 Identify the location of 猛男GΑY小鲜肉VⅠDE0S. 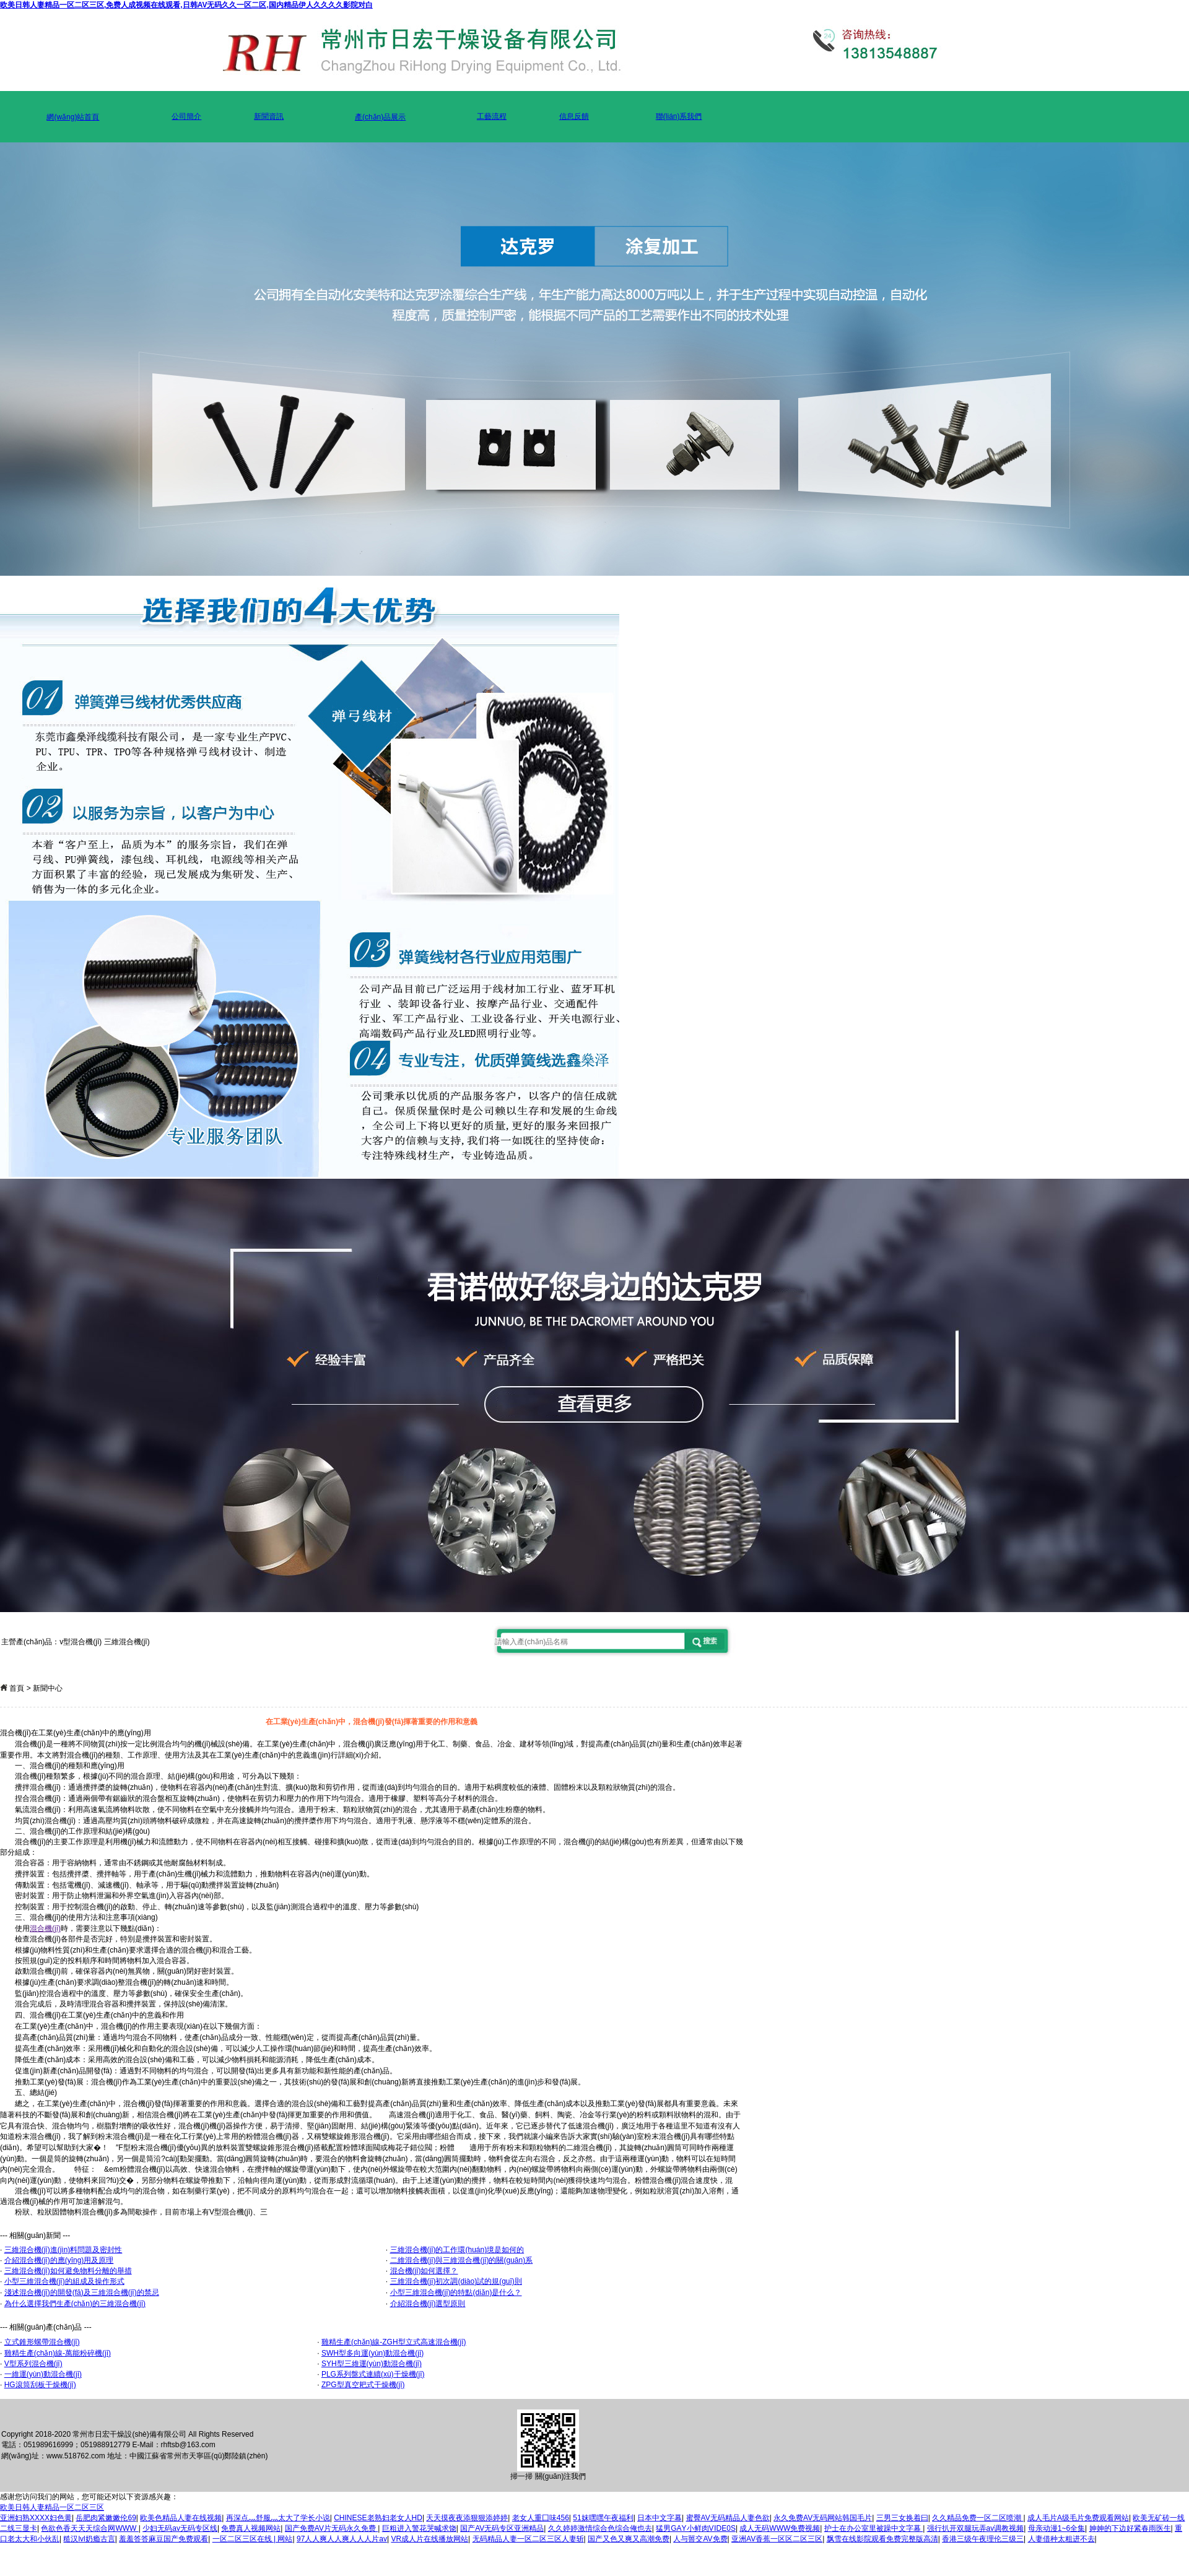
(696, 2528).